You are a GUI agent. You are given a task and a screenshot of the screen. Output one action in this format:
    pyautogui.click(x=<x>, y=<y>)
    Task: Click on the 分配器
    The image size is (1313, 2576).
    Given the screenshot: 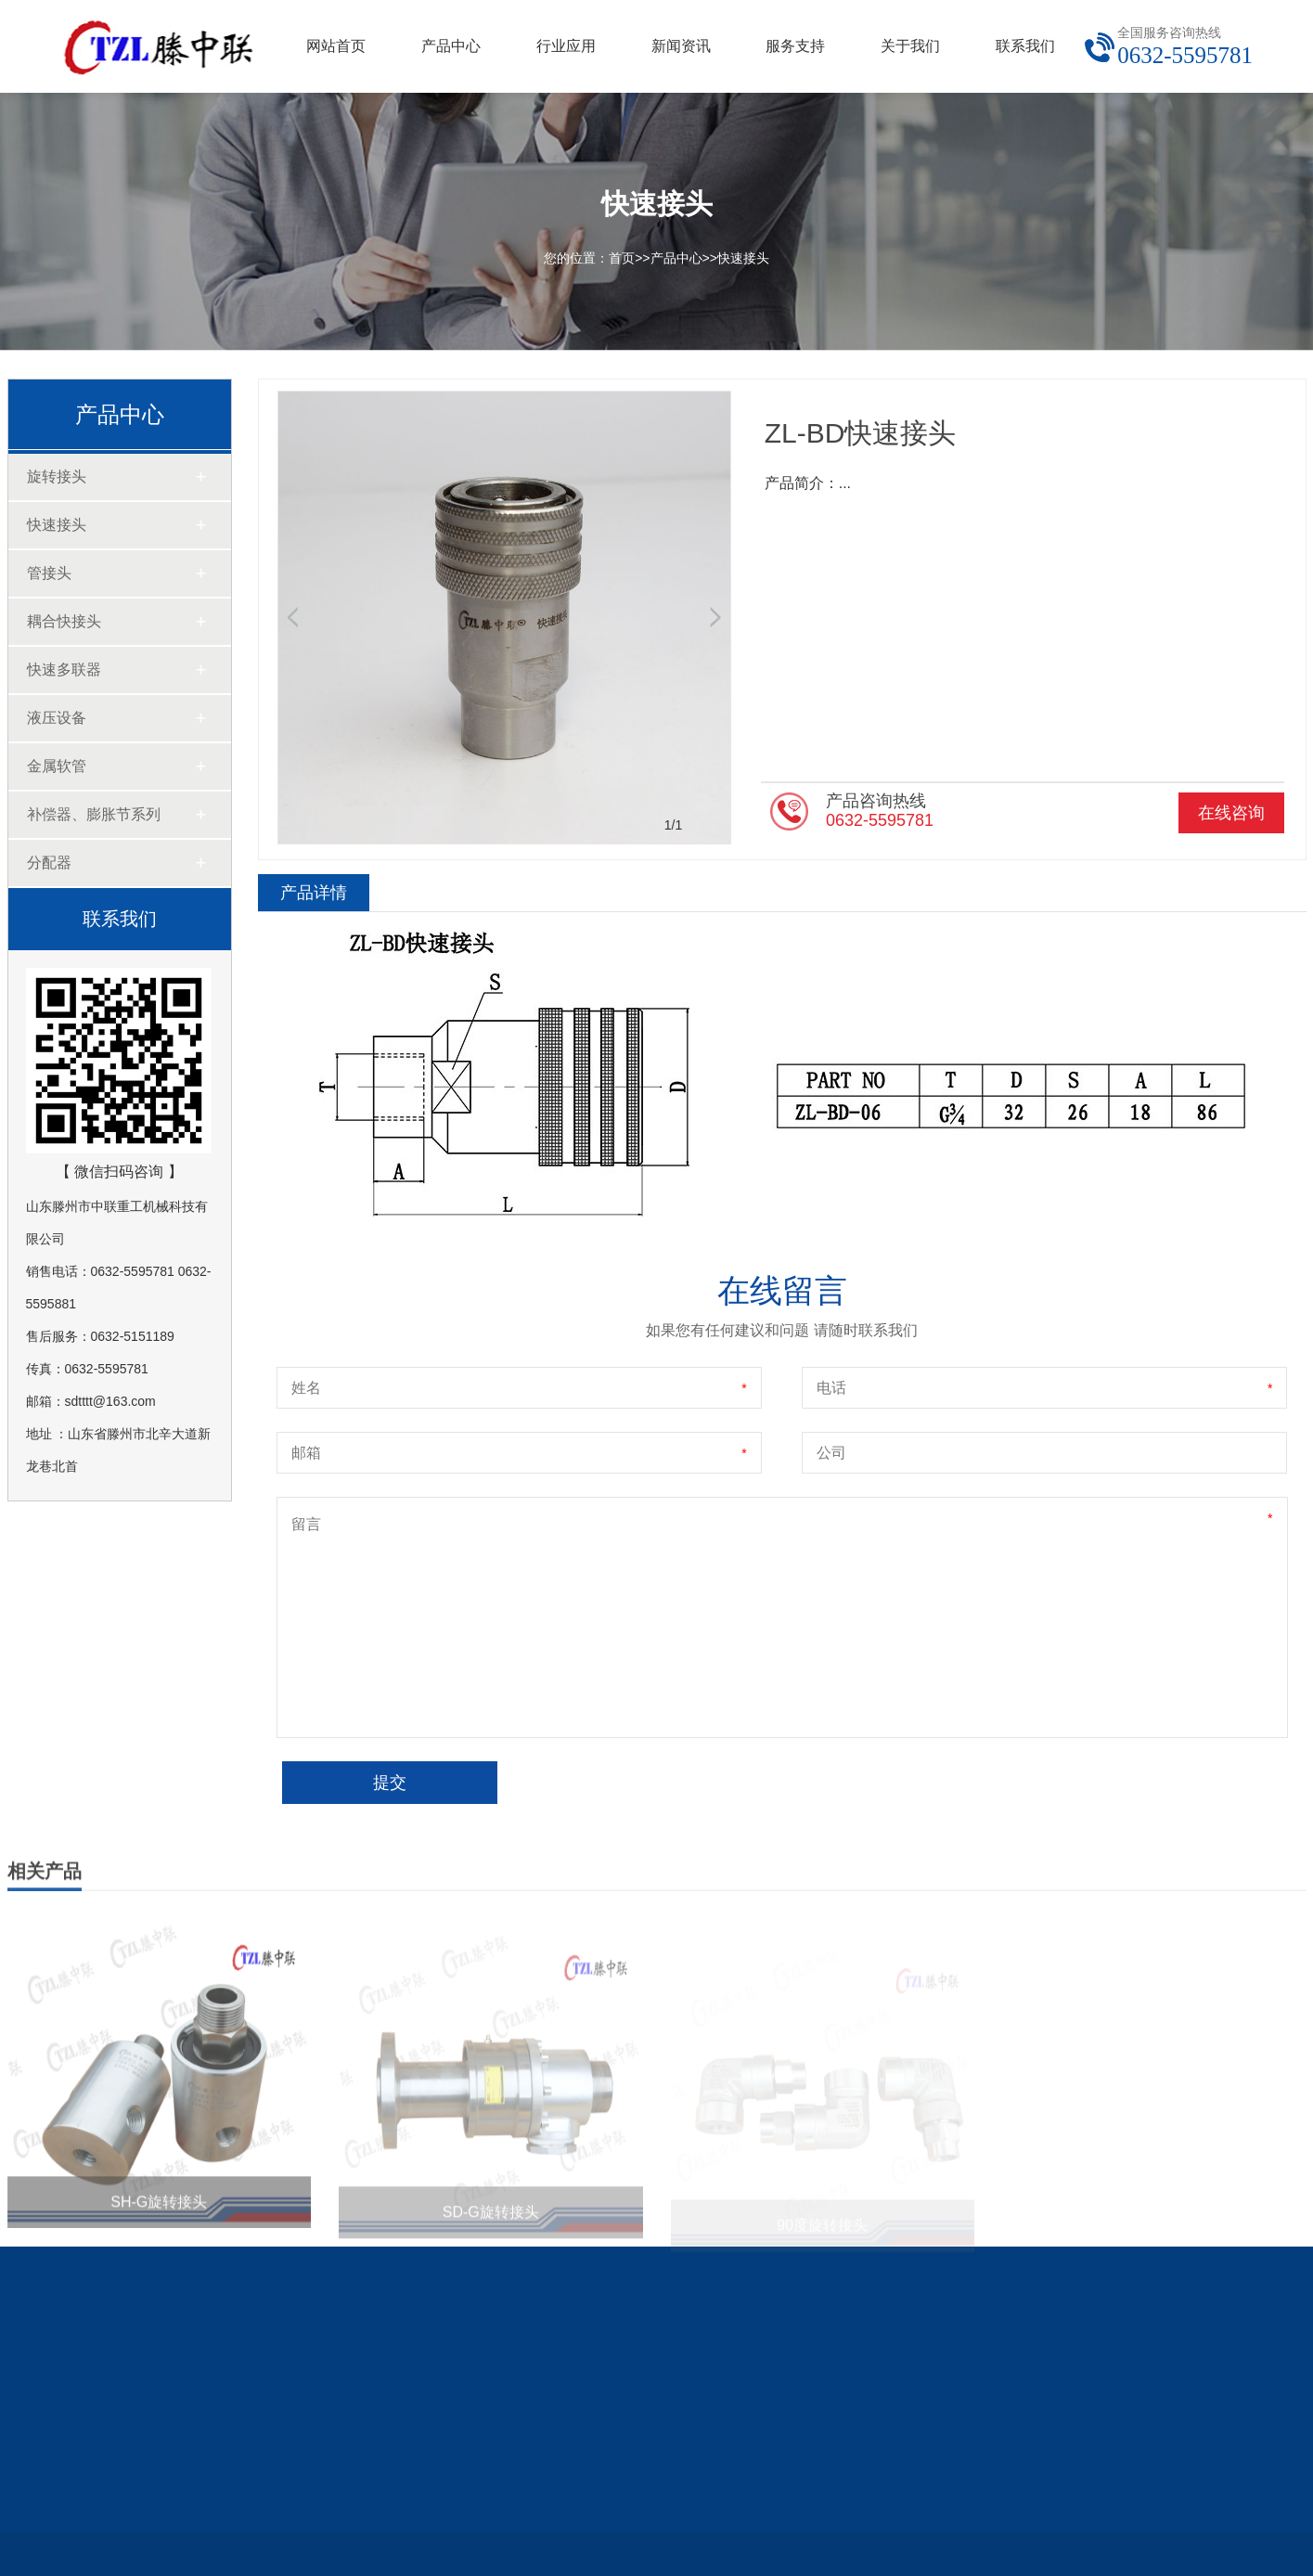 What is the action you would take?
    pyautogui.click(x=49, y=862)
    